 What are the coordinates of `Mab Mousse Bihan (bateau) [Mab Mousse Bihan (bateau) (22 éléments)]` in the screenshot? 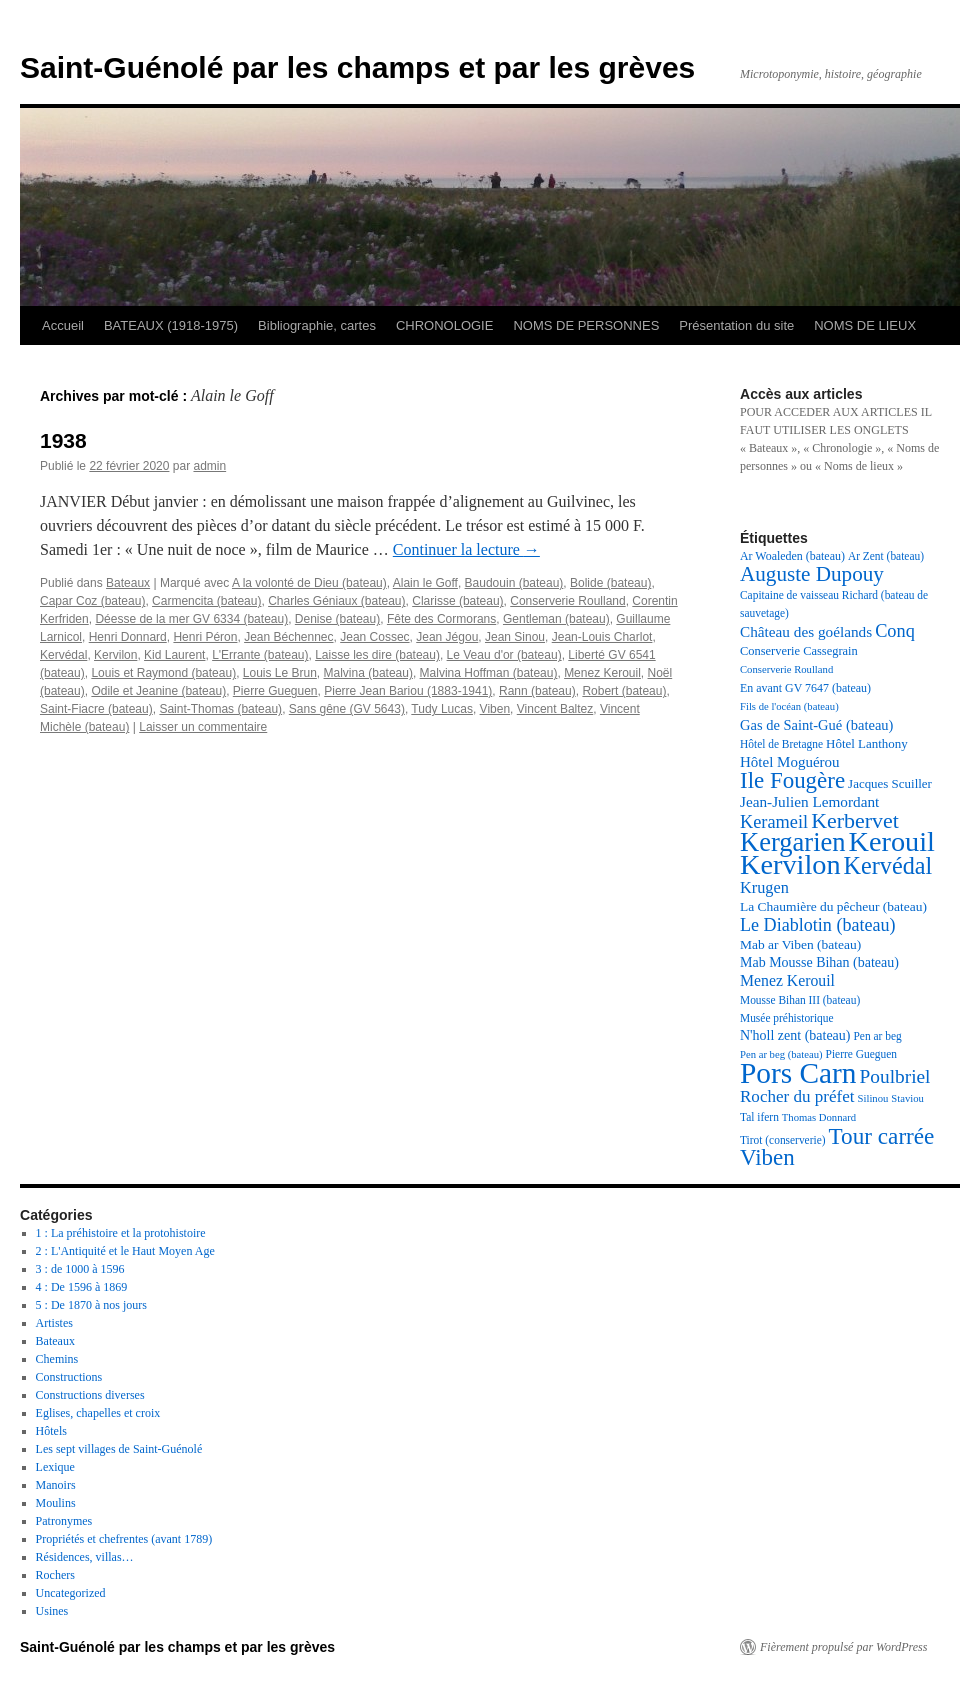 It's located at (819, 962).